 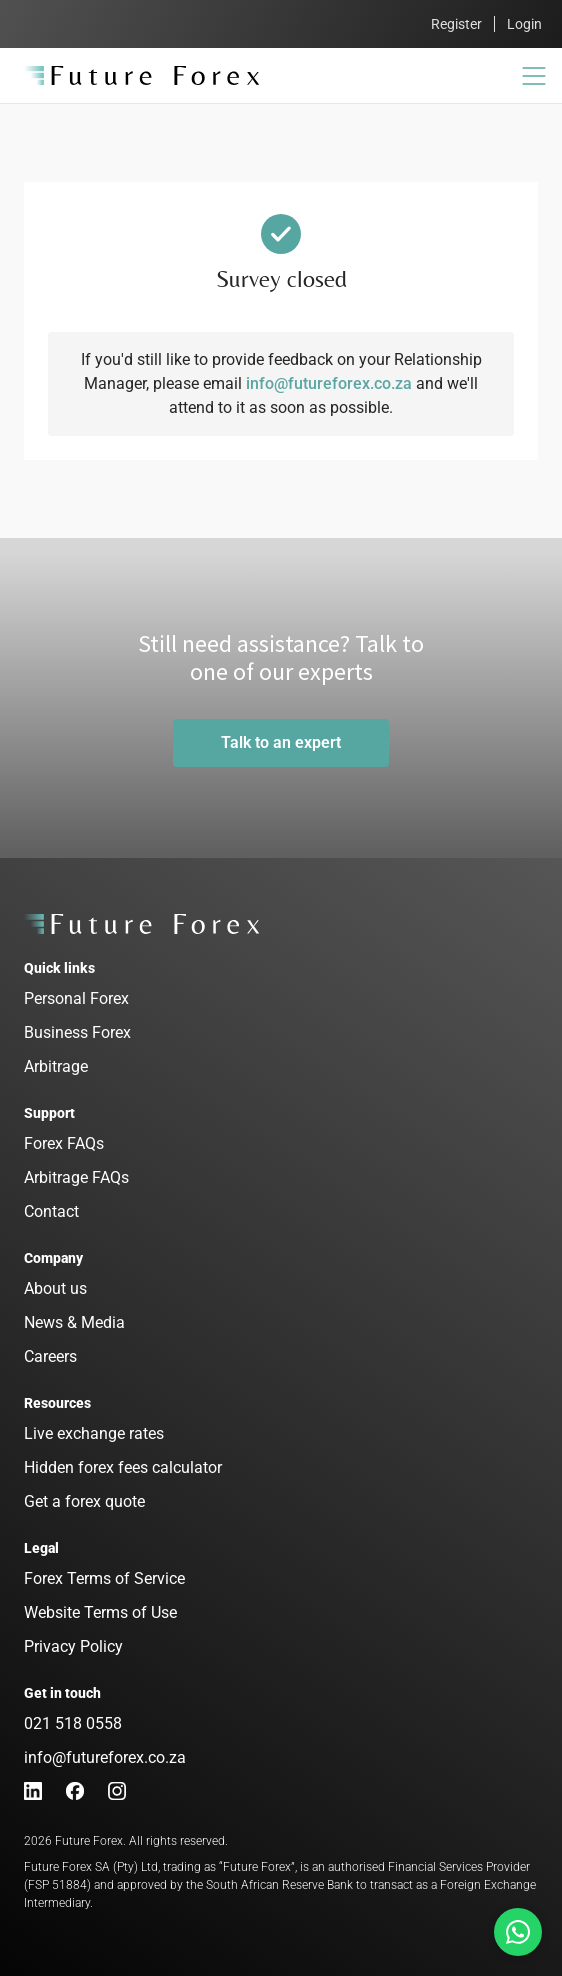 What do you see at coordinates (73, 1646) in the screenshot?
I see `Privacy Policy` at bounding box center [73, 1646].